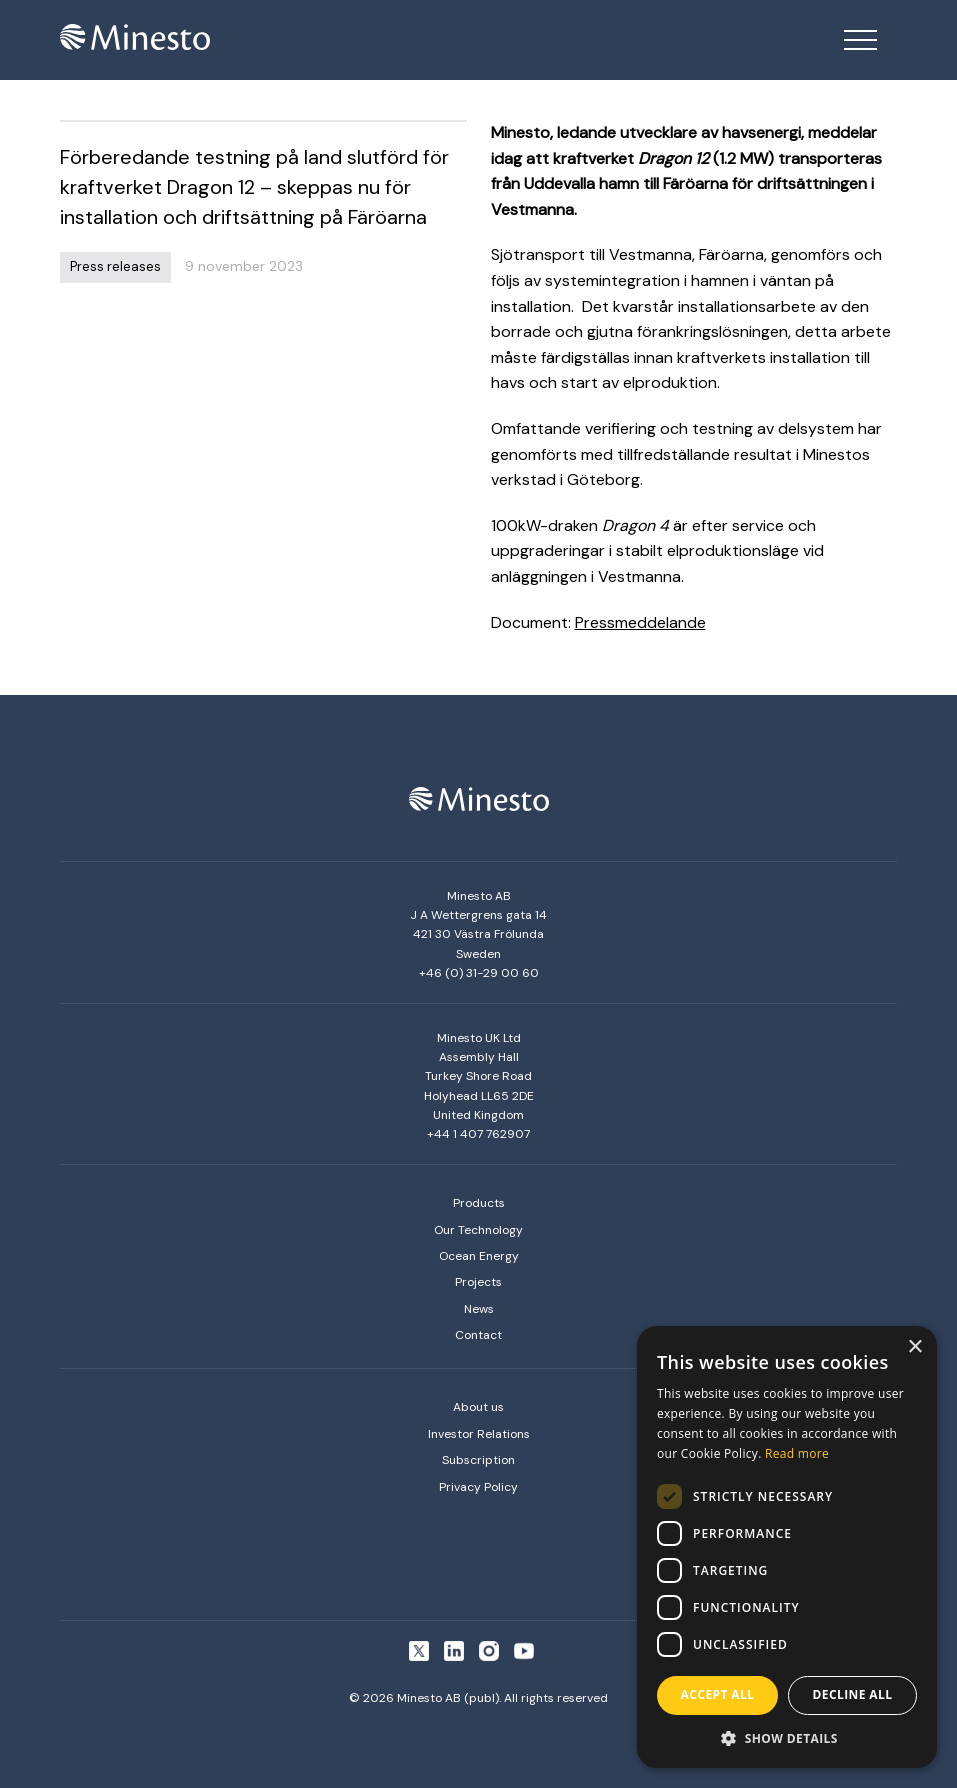 Image resolution: width=957 pixels, height=1788 pixels. I want to click on Decline all [button], so click(853, 1694).